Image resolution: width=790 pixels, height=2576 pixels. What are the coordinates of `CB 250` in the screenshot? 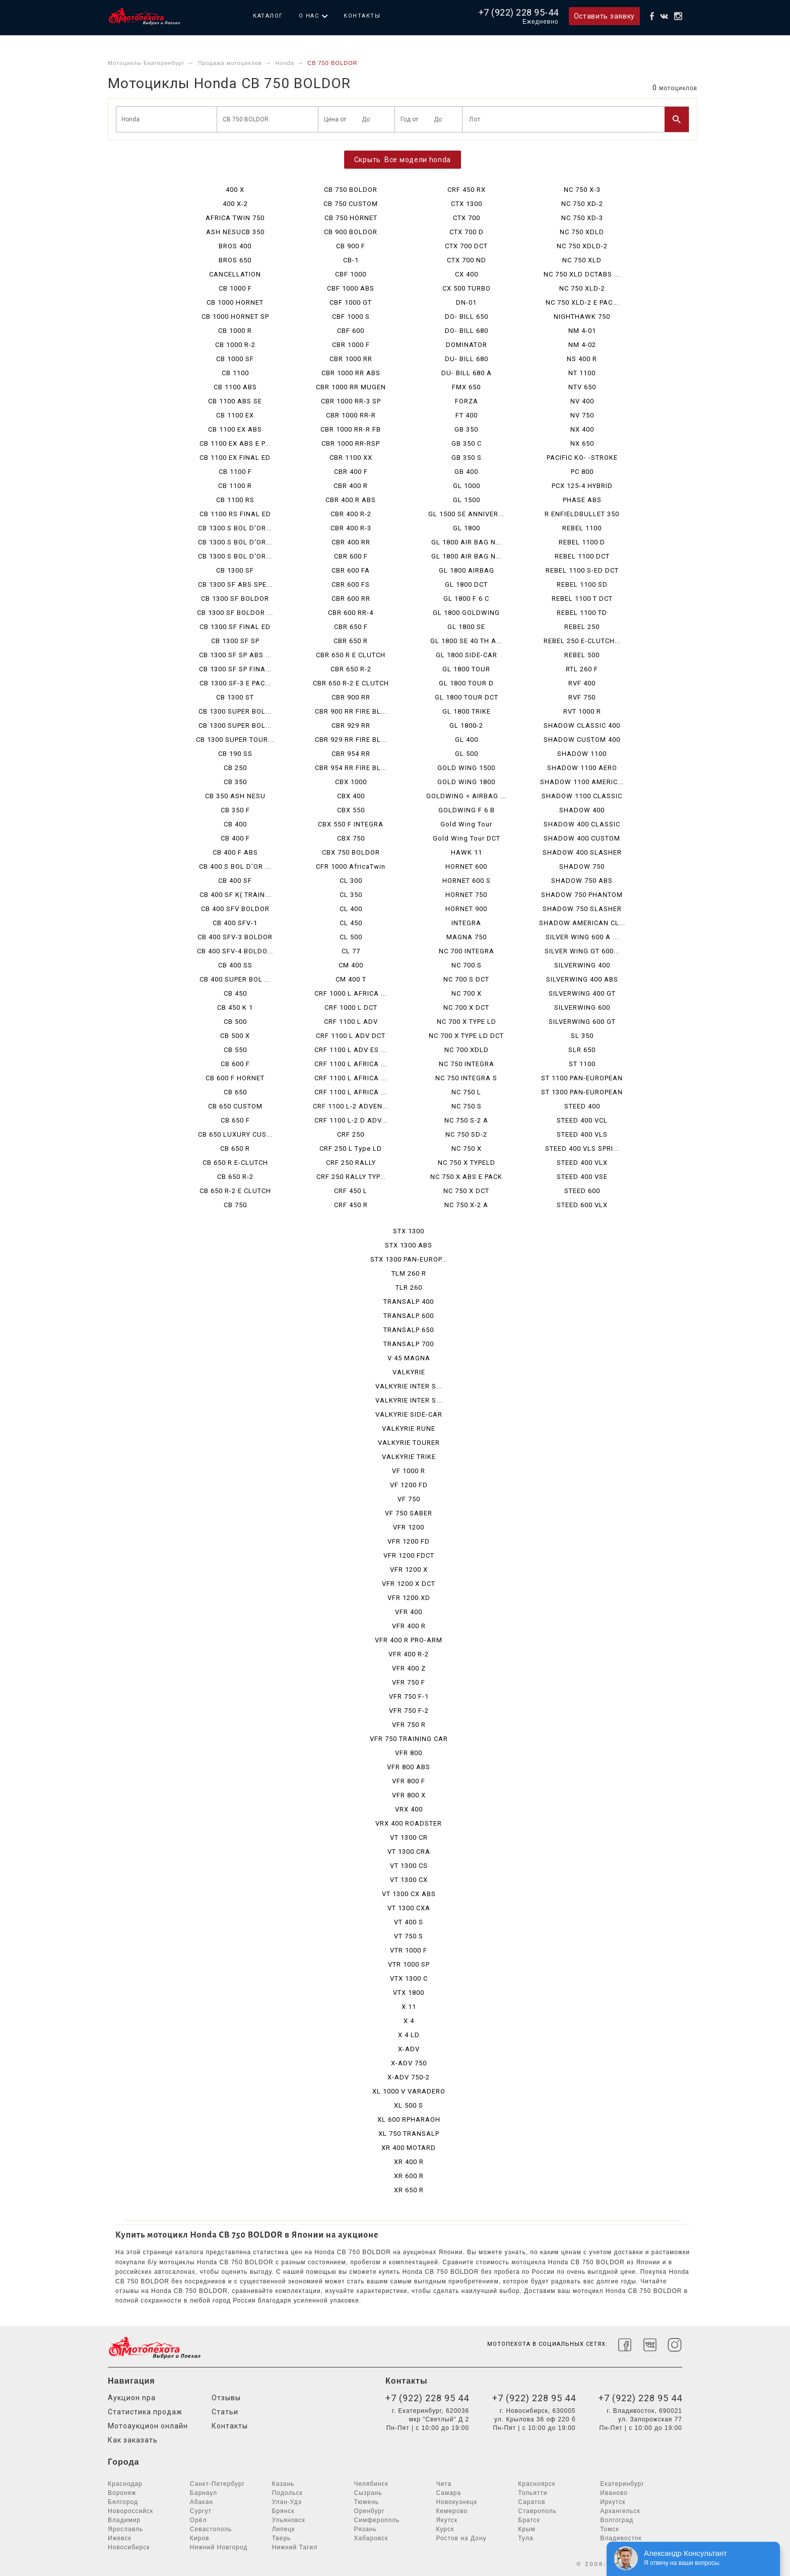 It's located at (235, 768).